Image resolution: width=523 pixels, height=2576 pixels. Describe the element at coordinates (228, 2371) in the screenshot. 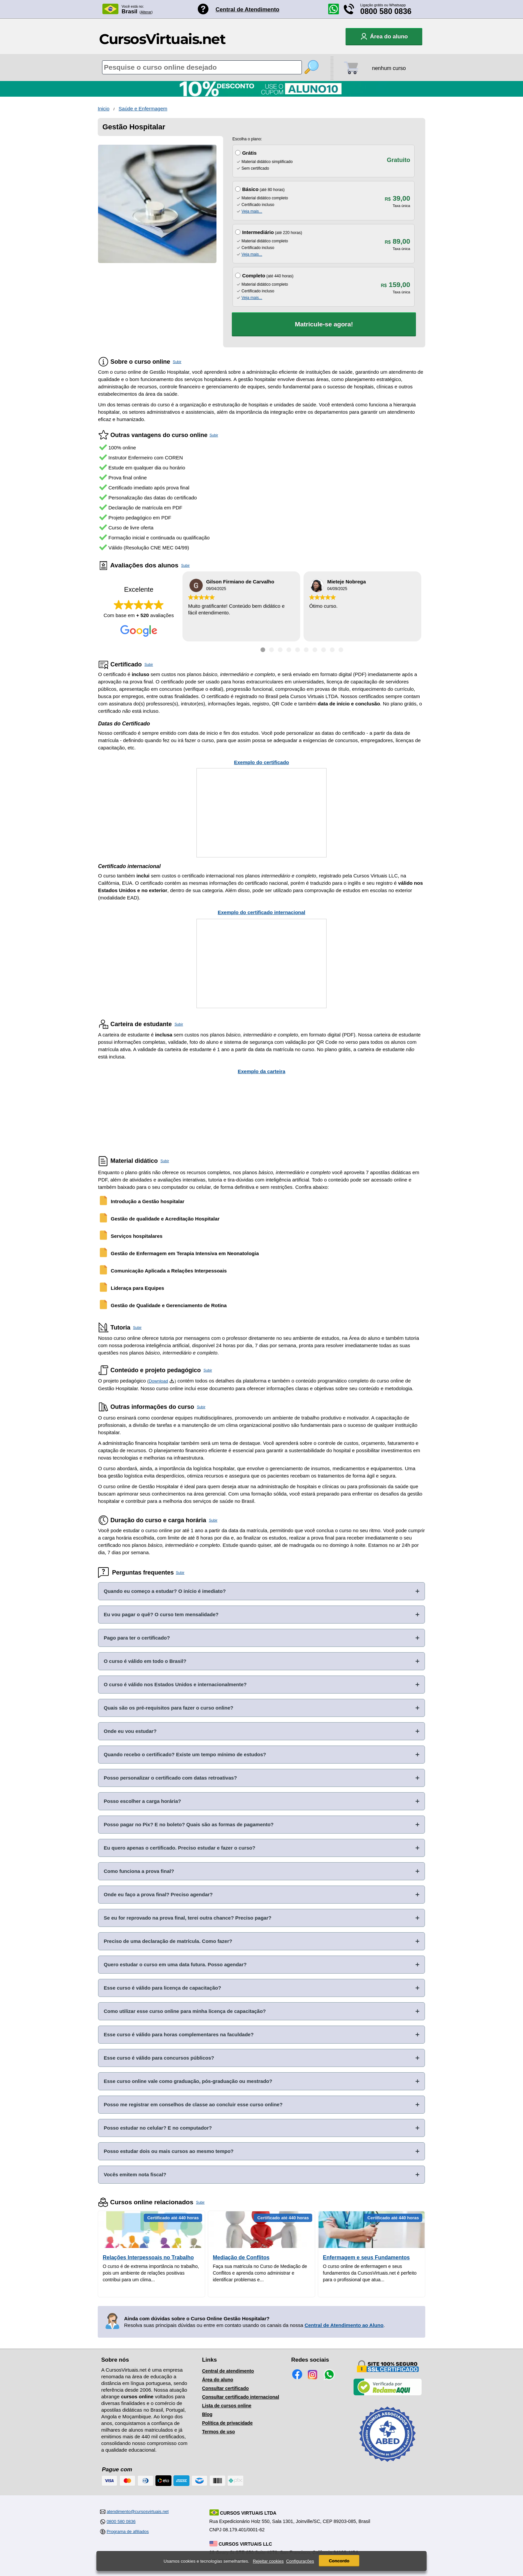

I see `Central de atendimento` at that location.